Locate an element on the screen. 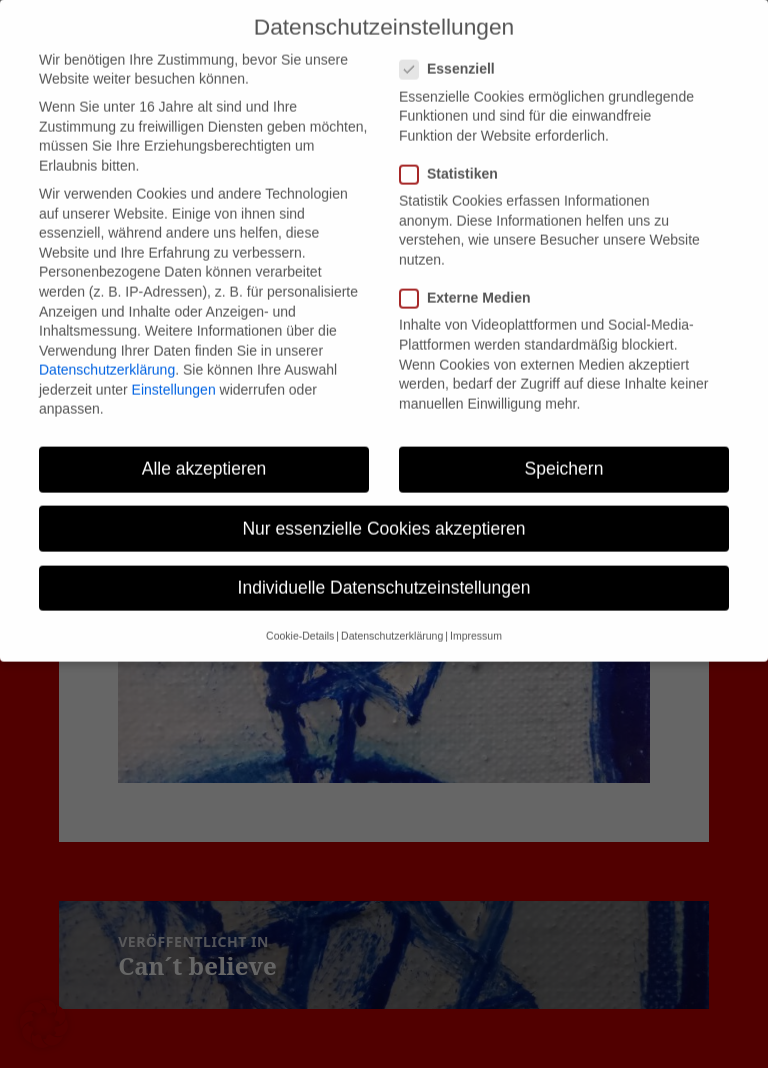  Datenschutzerklärung is located at coordinates (107, 348).